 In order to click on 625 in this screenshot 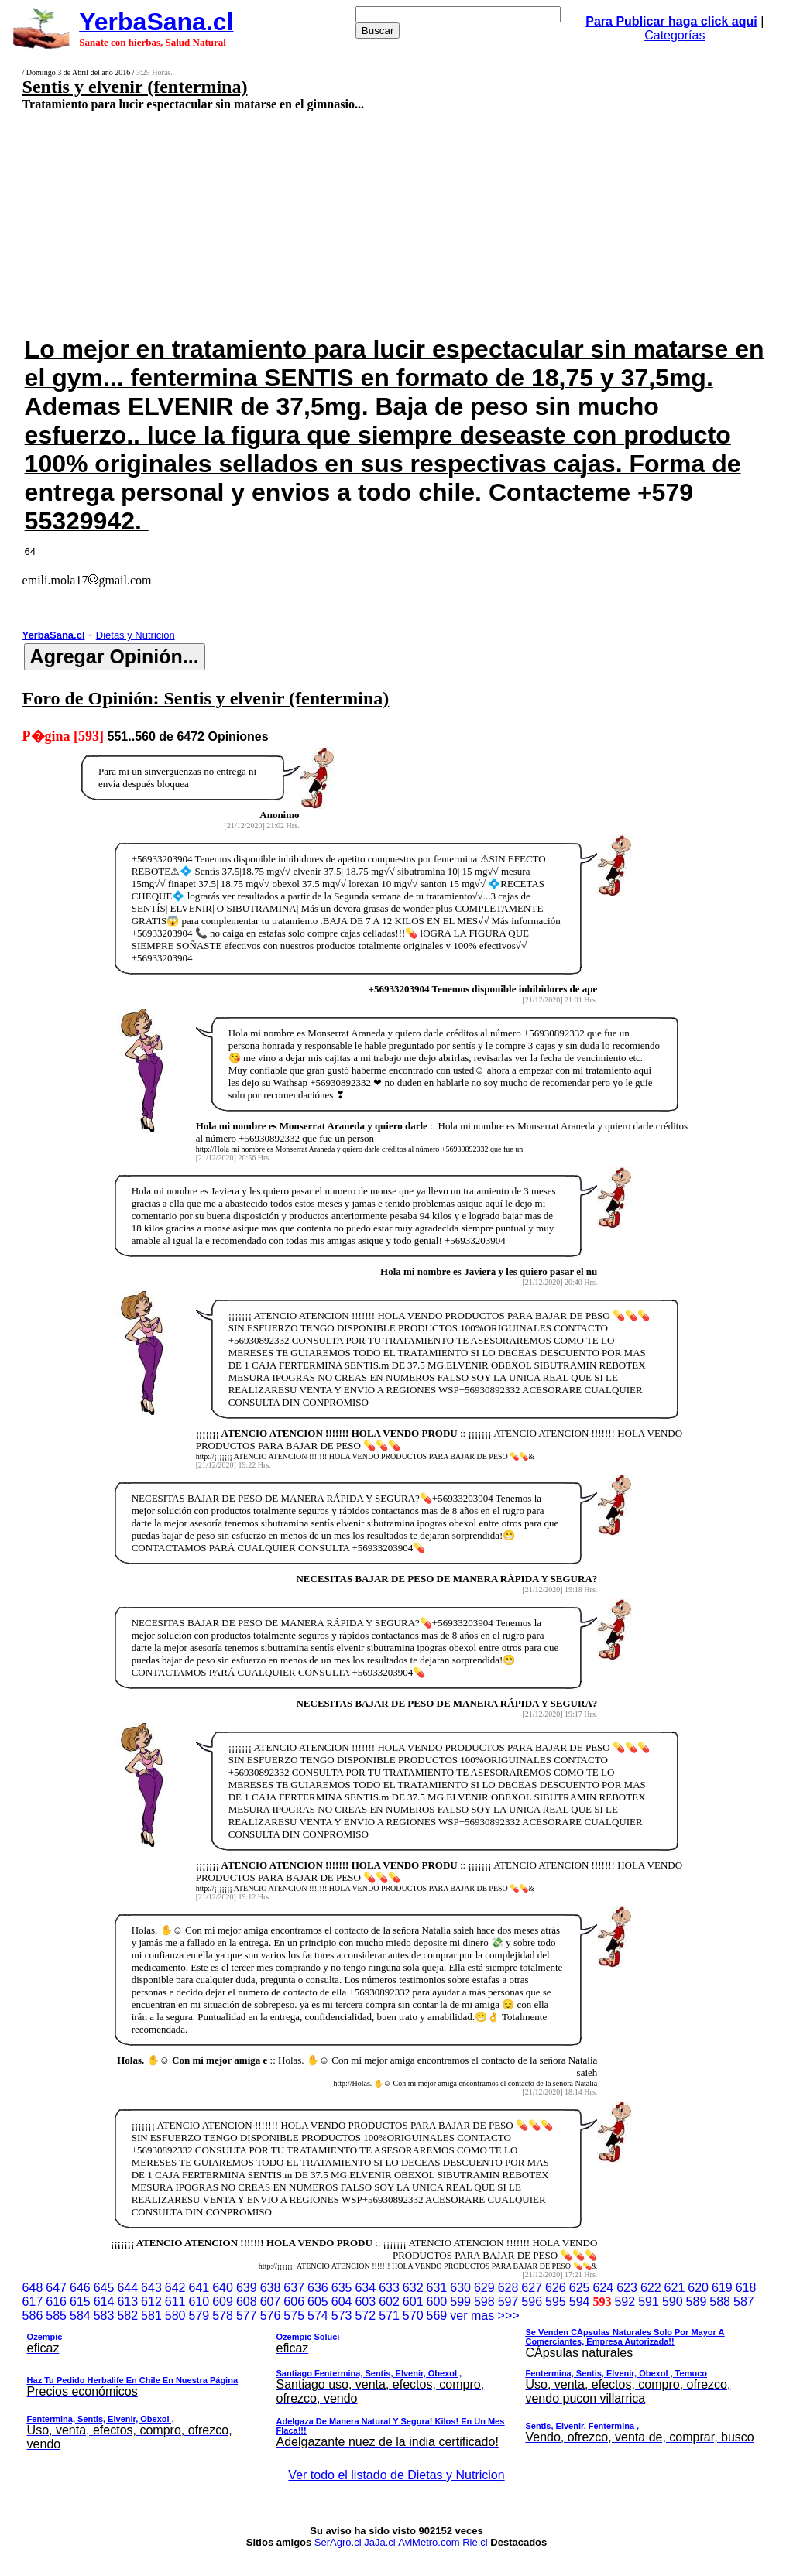, I will do `click(579, 2287)`.